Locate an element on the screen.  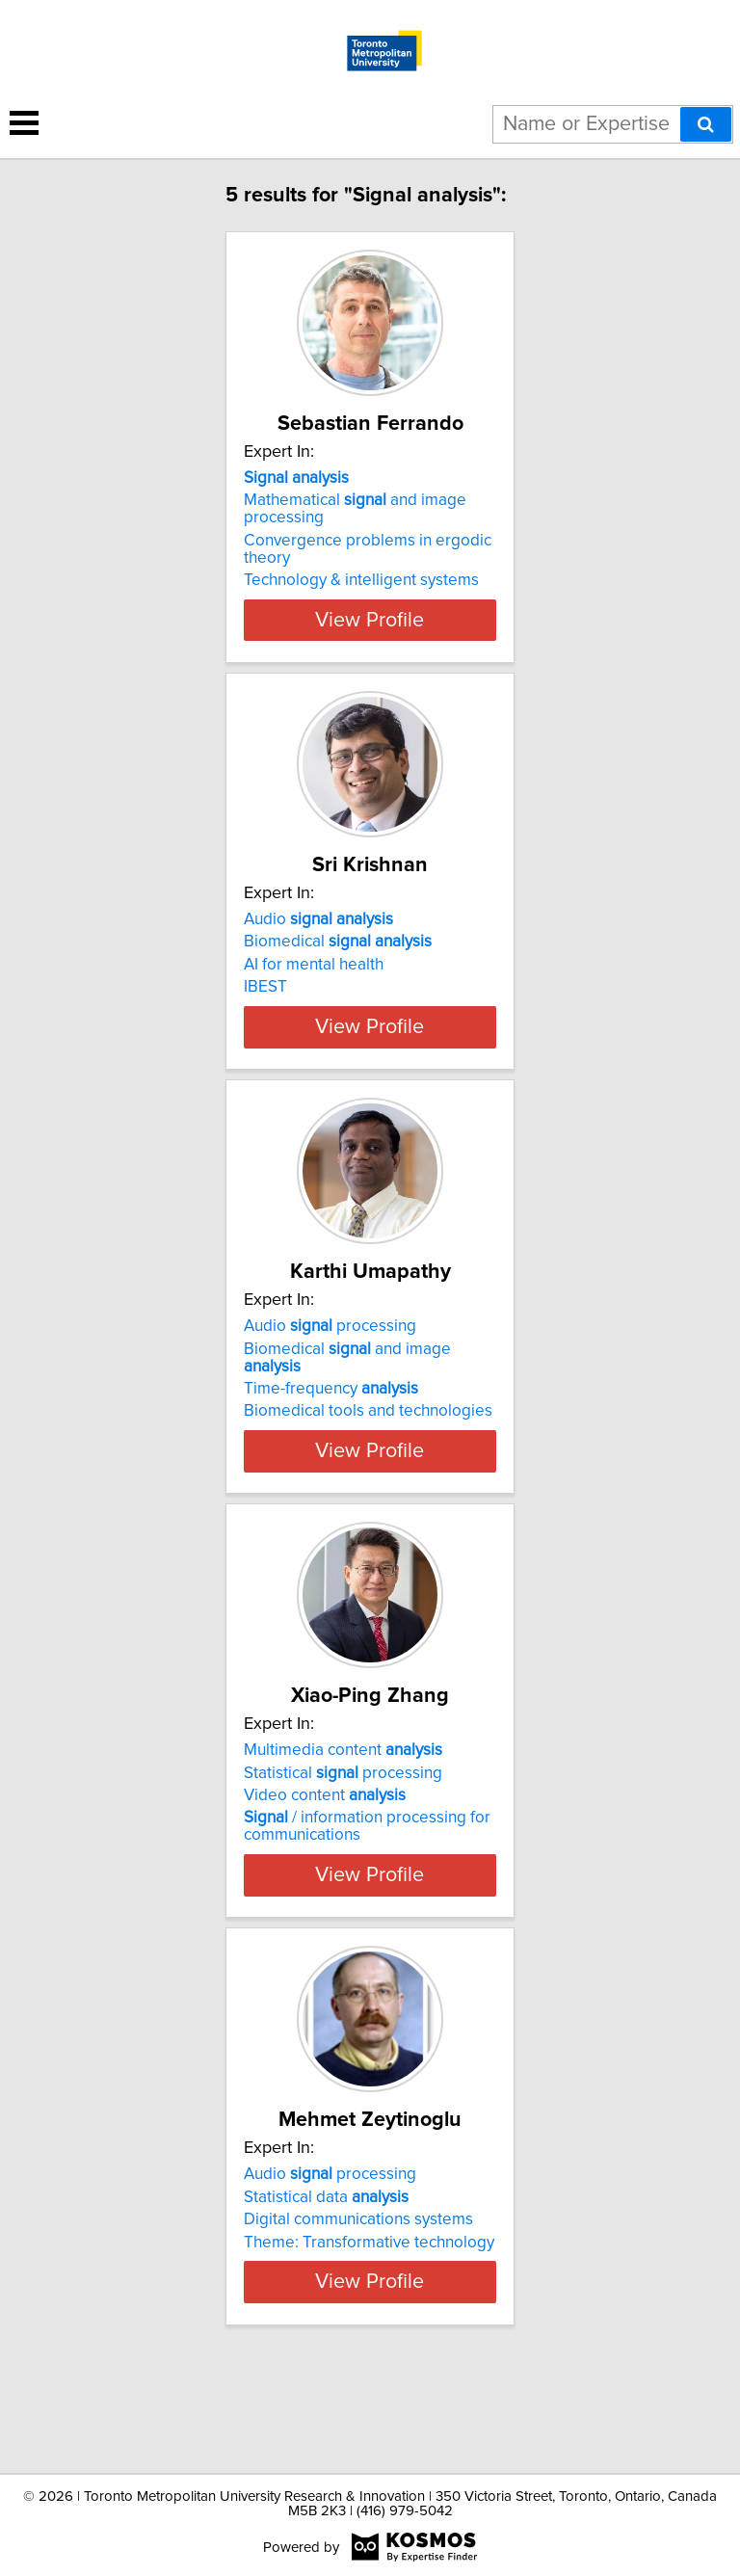
Time-frequency is located at coordinates (331, 1423).